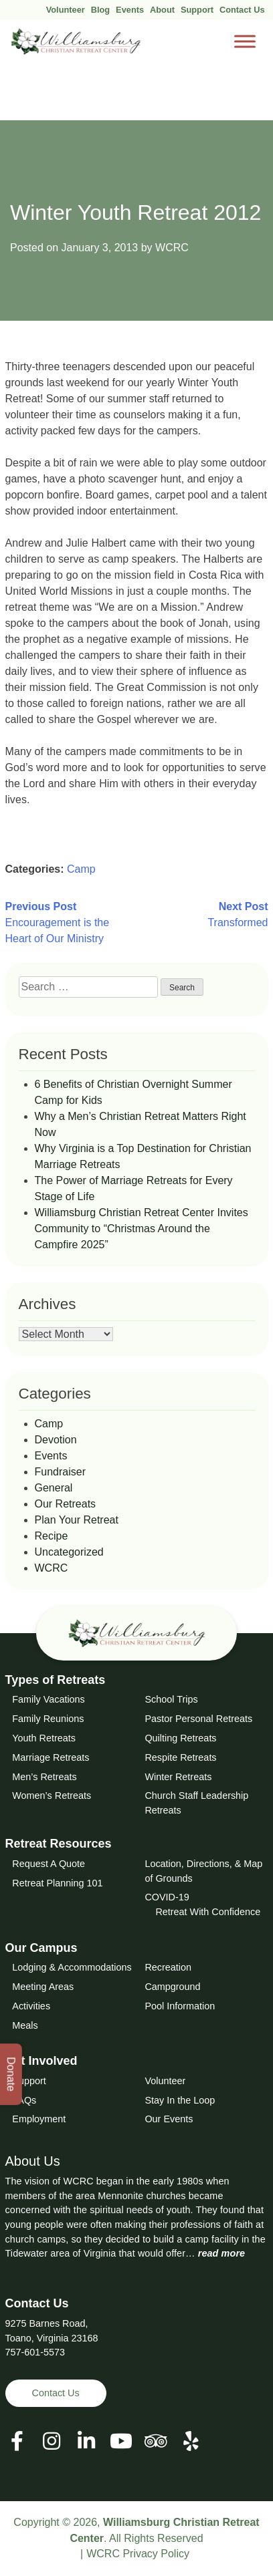  Describe the element at coordinates (51, 1795) in the screenshot. I see `Women’s Retreats` at that location.